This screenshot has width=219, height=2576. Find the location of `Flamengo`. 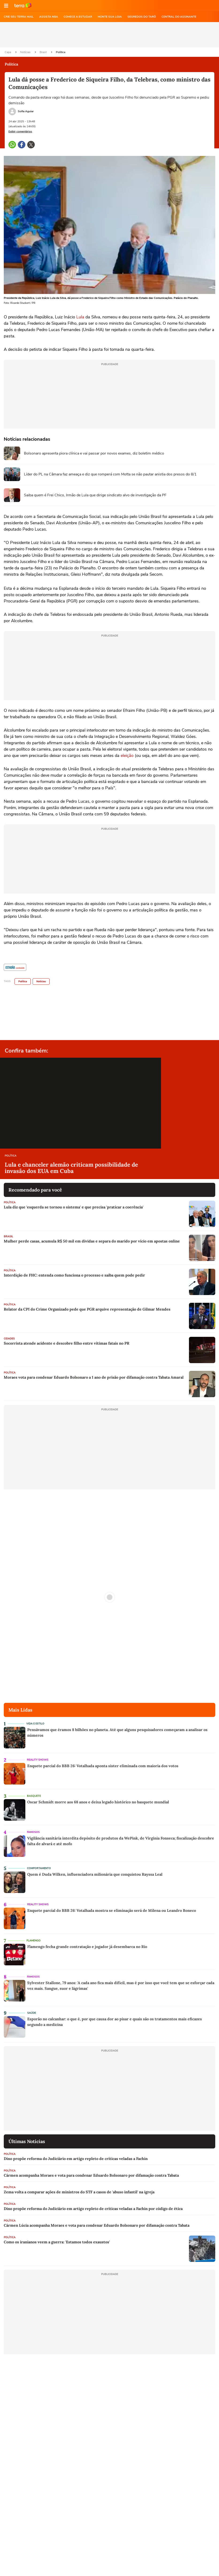

Flamengo is located at coordinates (34, 1940).